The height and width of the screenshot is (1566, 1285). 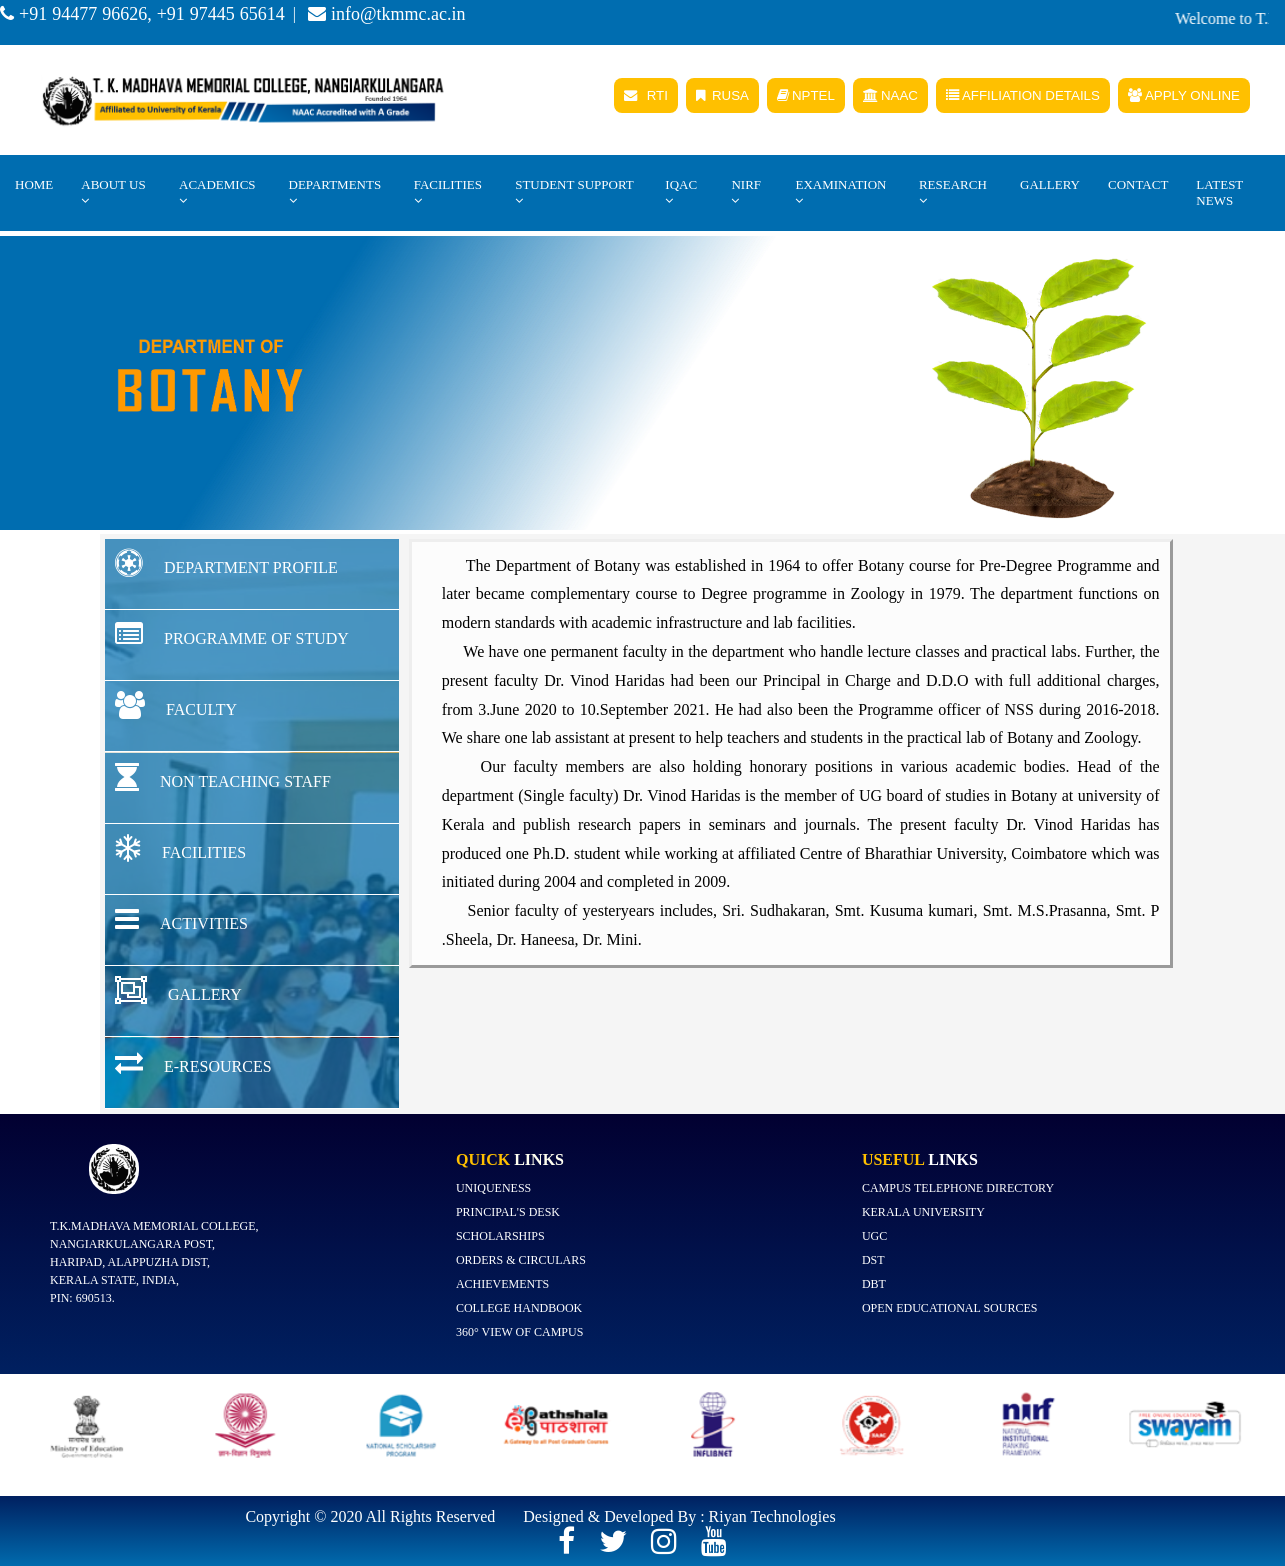 What do you see at coordinates (448, 192) in the screenshot?
I see `Facilities` at bounding box center [448, 192].